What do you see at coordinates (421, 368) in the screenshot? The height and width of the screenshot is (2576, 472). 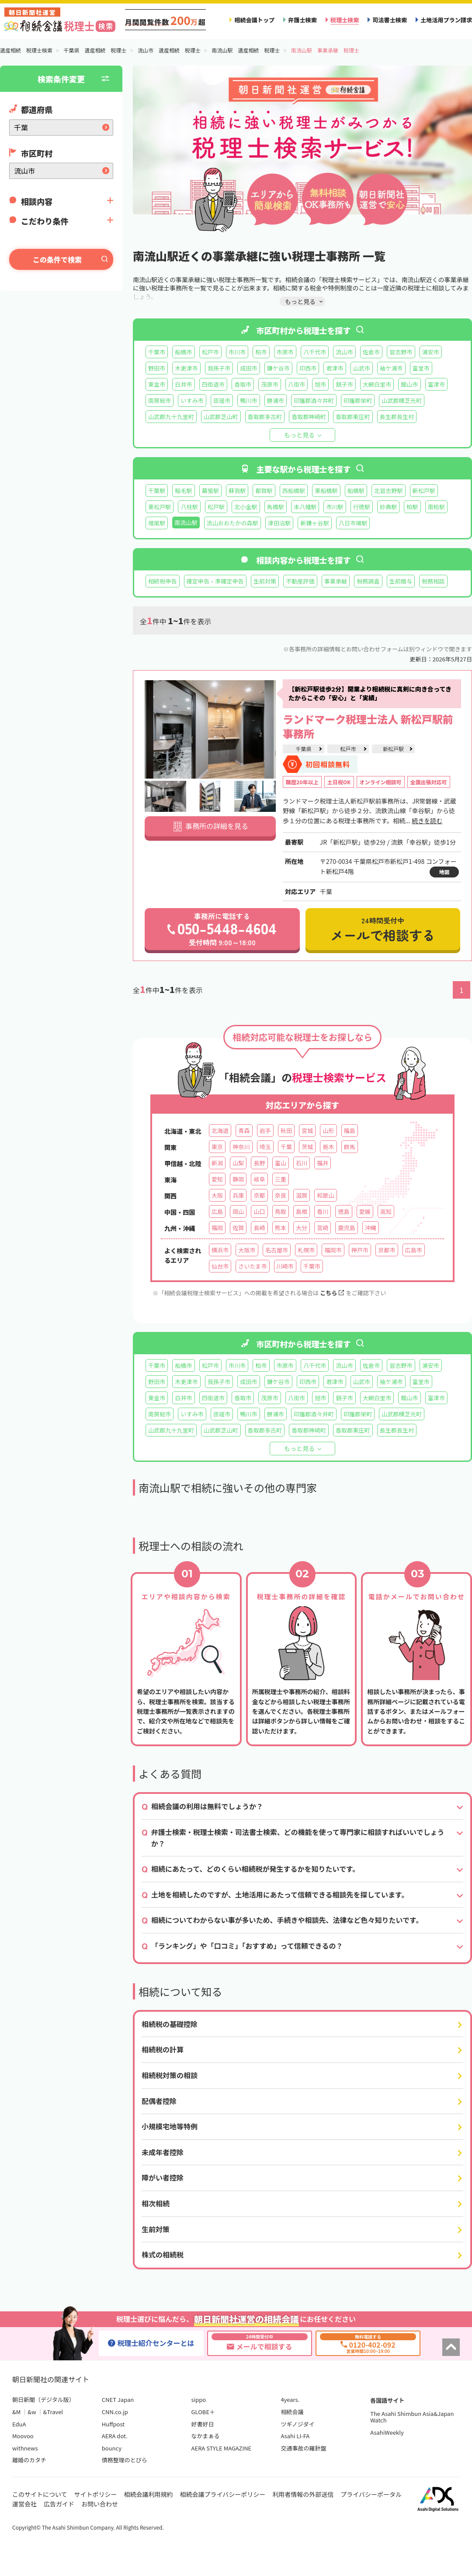 I see `富里市` at bounding box center [421, 368].